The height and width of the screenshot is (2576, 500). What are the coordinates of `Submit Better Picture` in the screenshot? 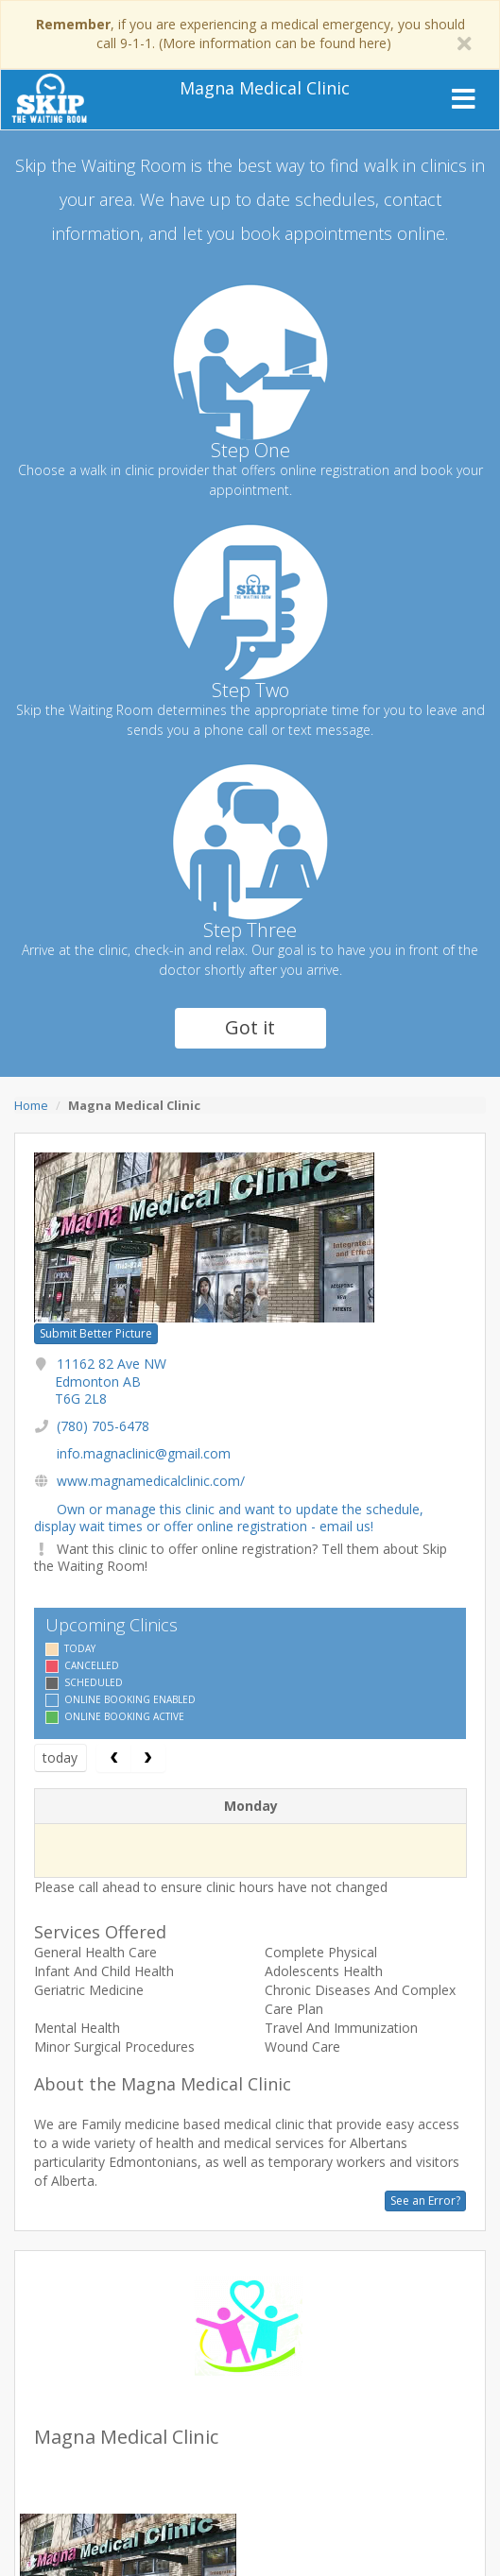 It's located at (96, 1333).